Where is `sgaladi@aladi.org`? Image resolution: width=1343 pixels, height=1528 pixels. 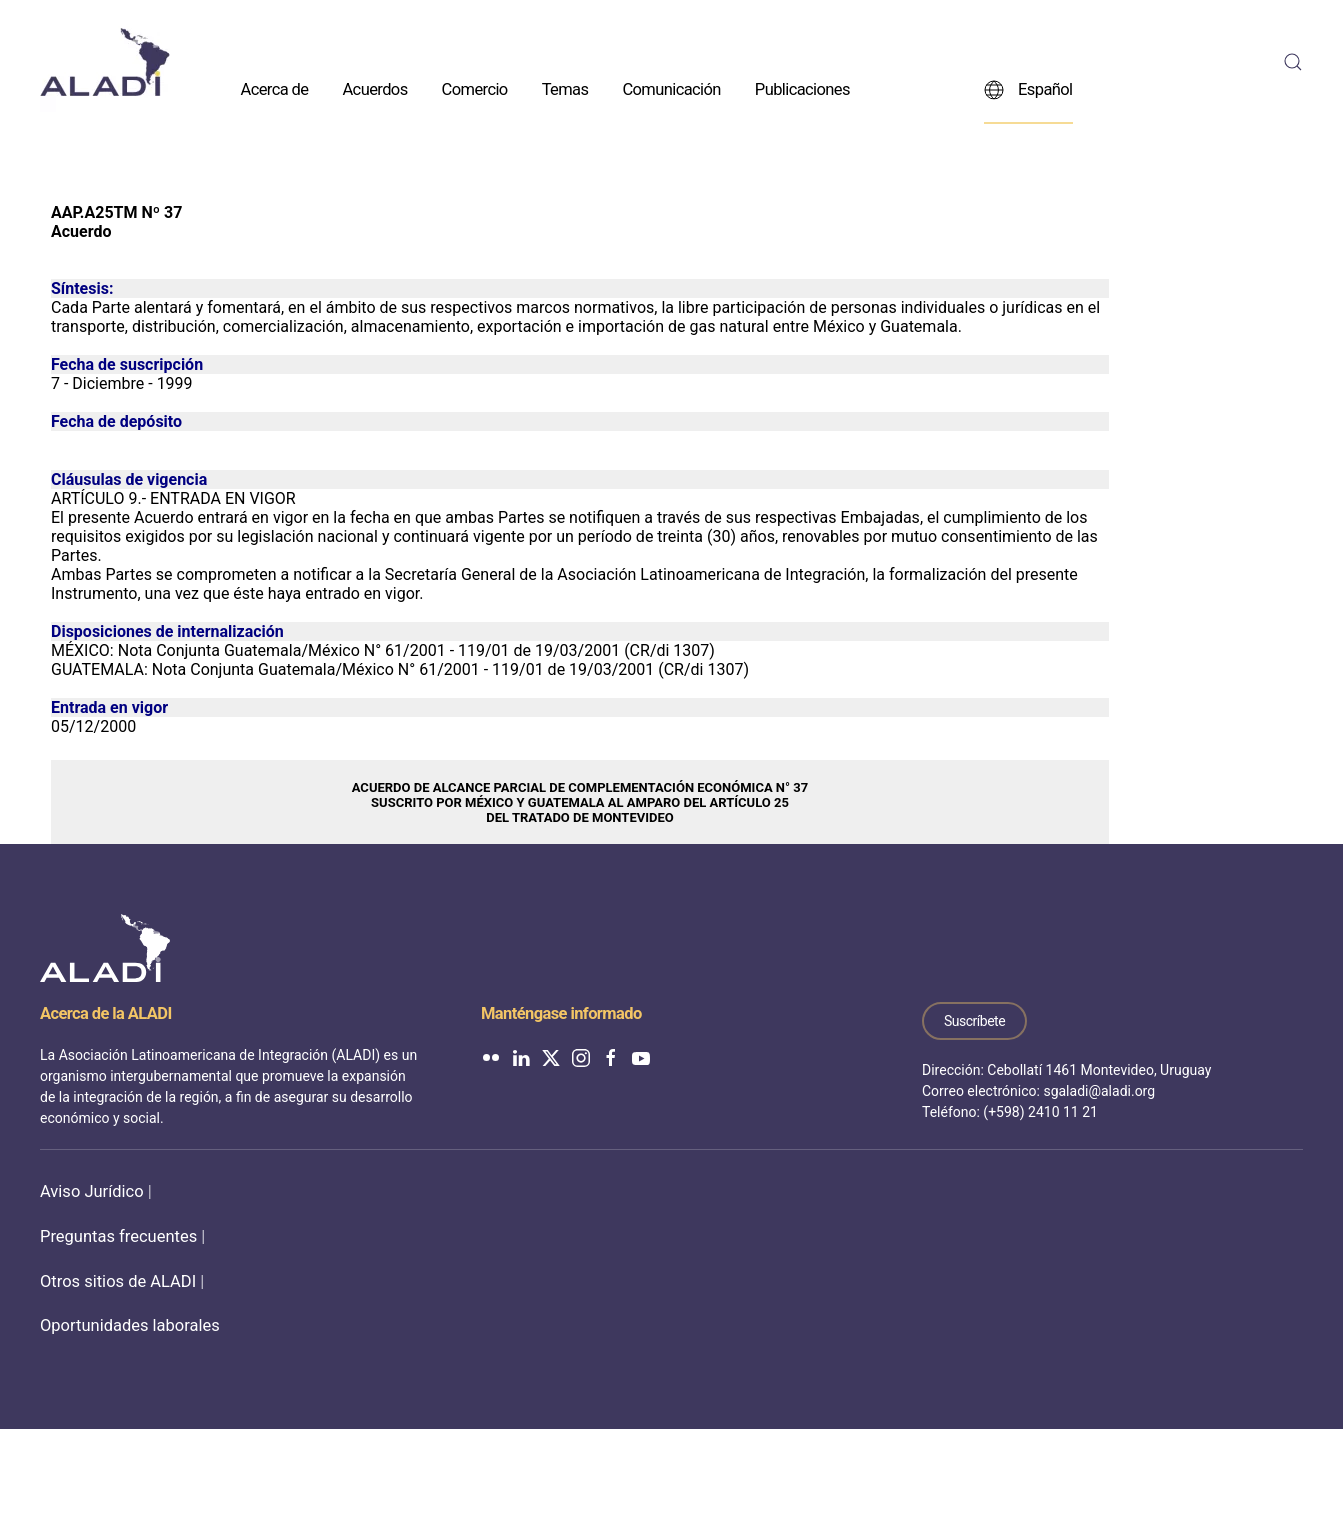 sgaladi@aladi.org is located at coordinates (1099, 1091).